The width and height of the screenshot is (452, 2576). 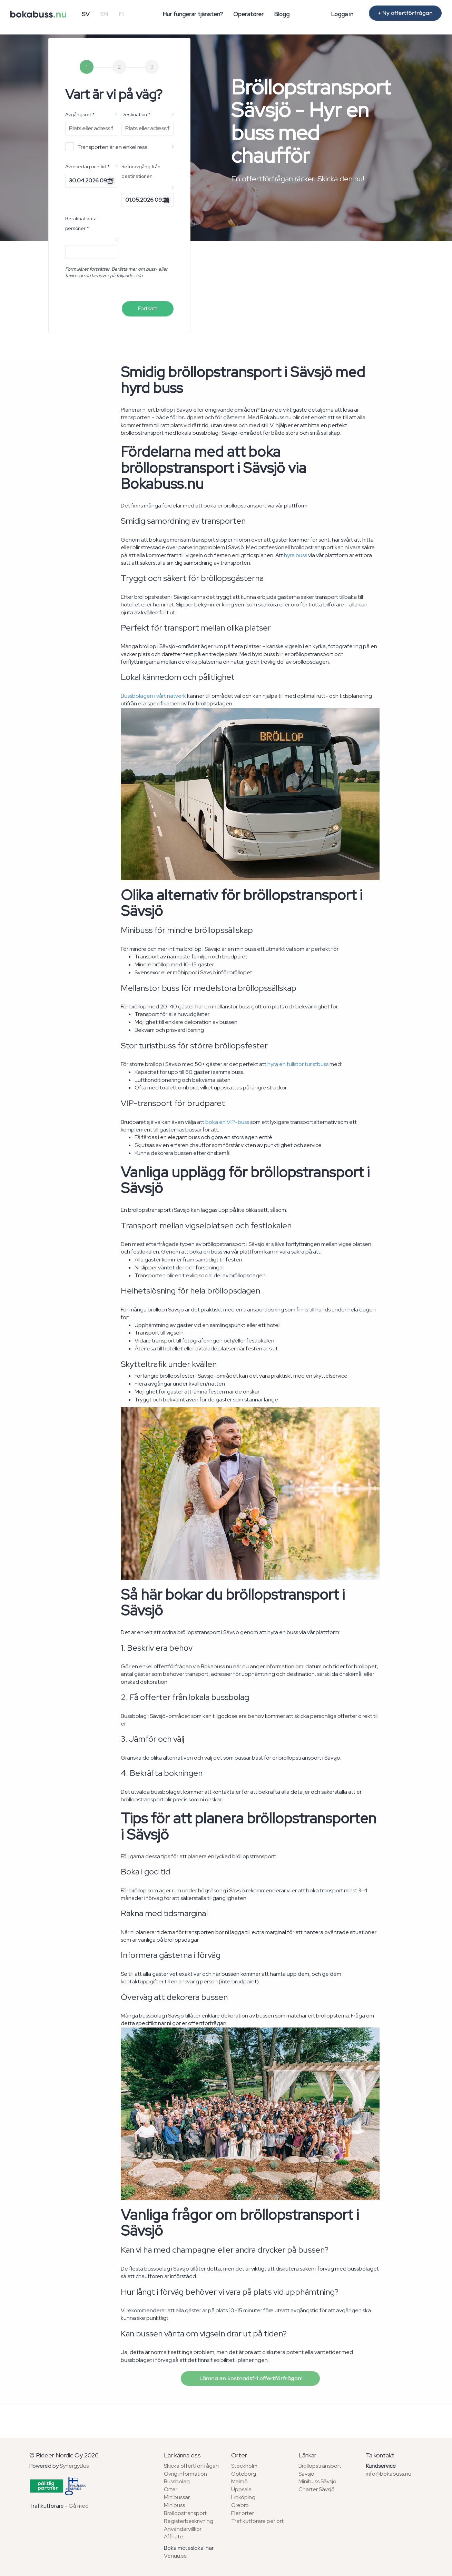 I want to click on Lämna en kostnadsfri offertförfrågan!, so click(x=250, y=2378).